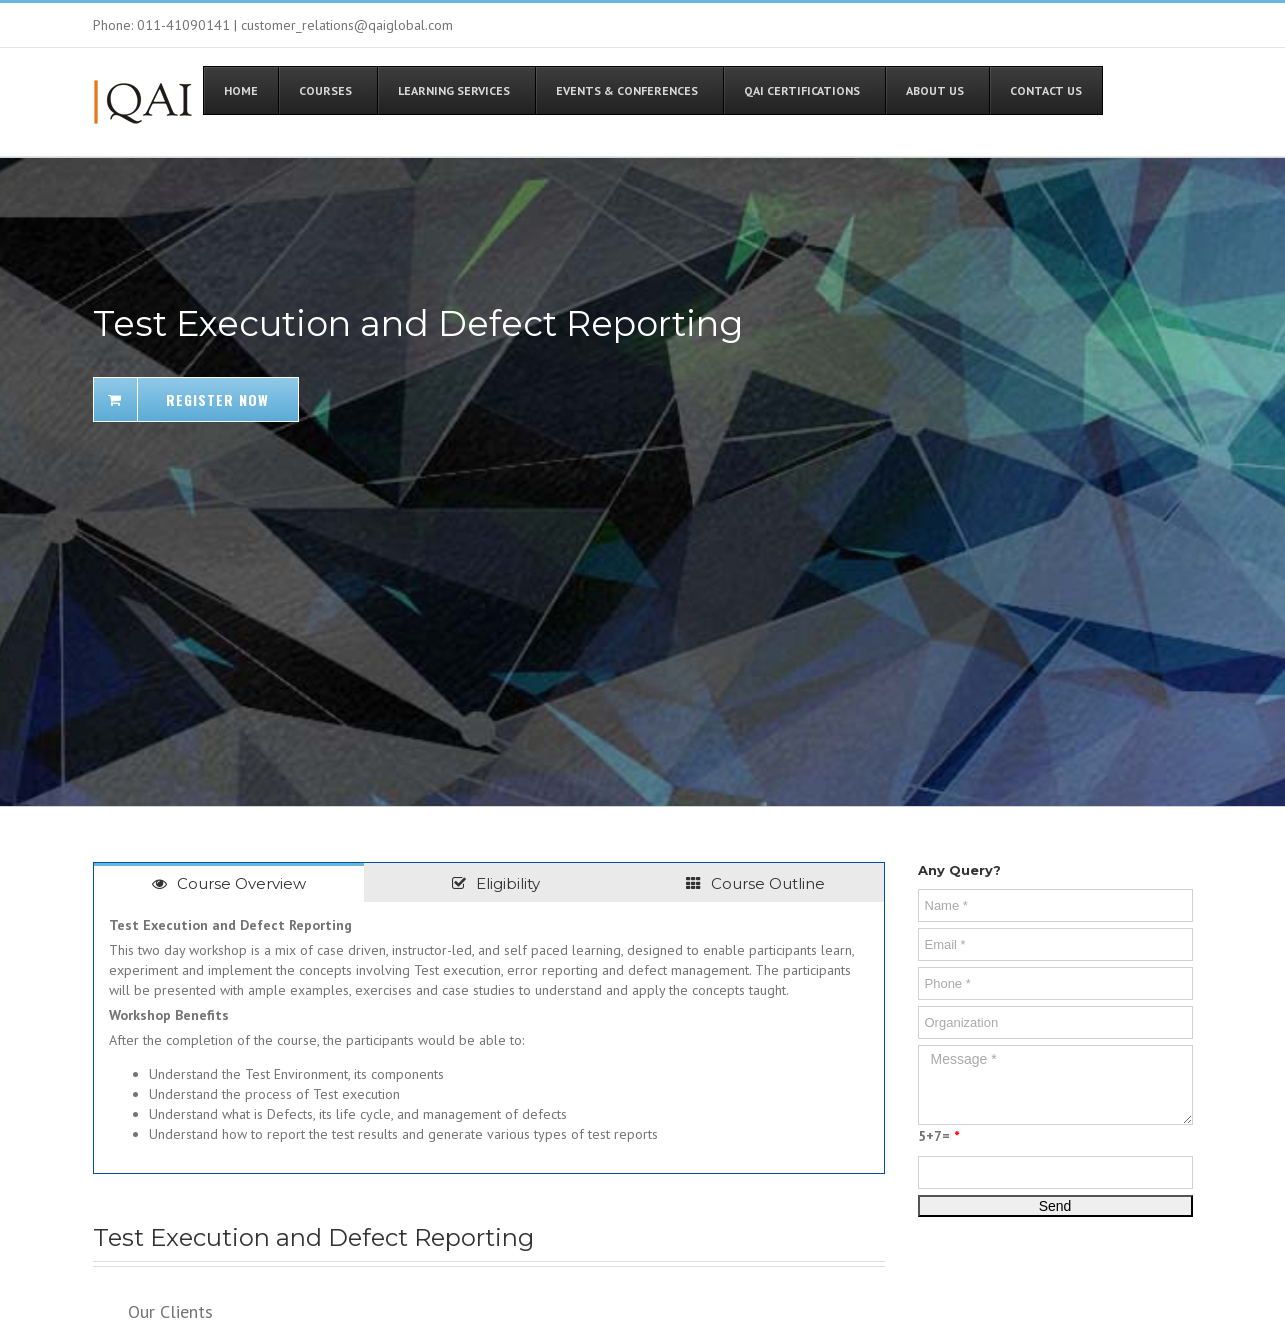 The image size is (1285, 1344). What do you see at coordinates (938, 1136) in the screenshot?
I see `5+7=` at bounding box center [938, 1136].